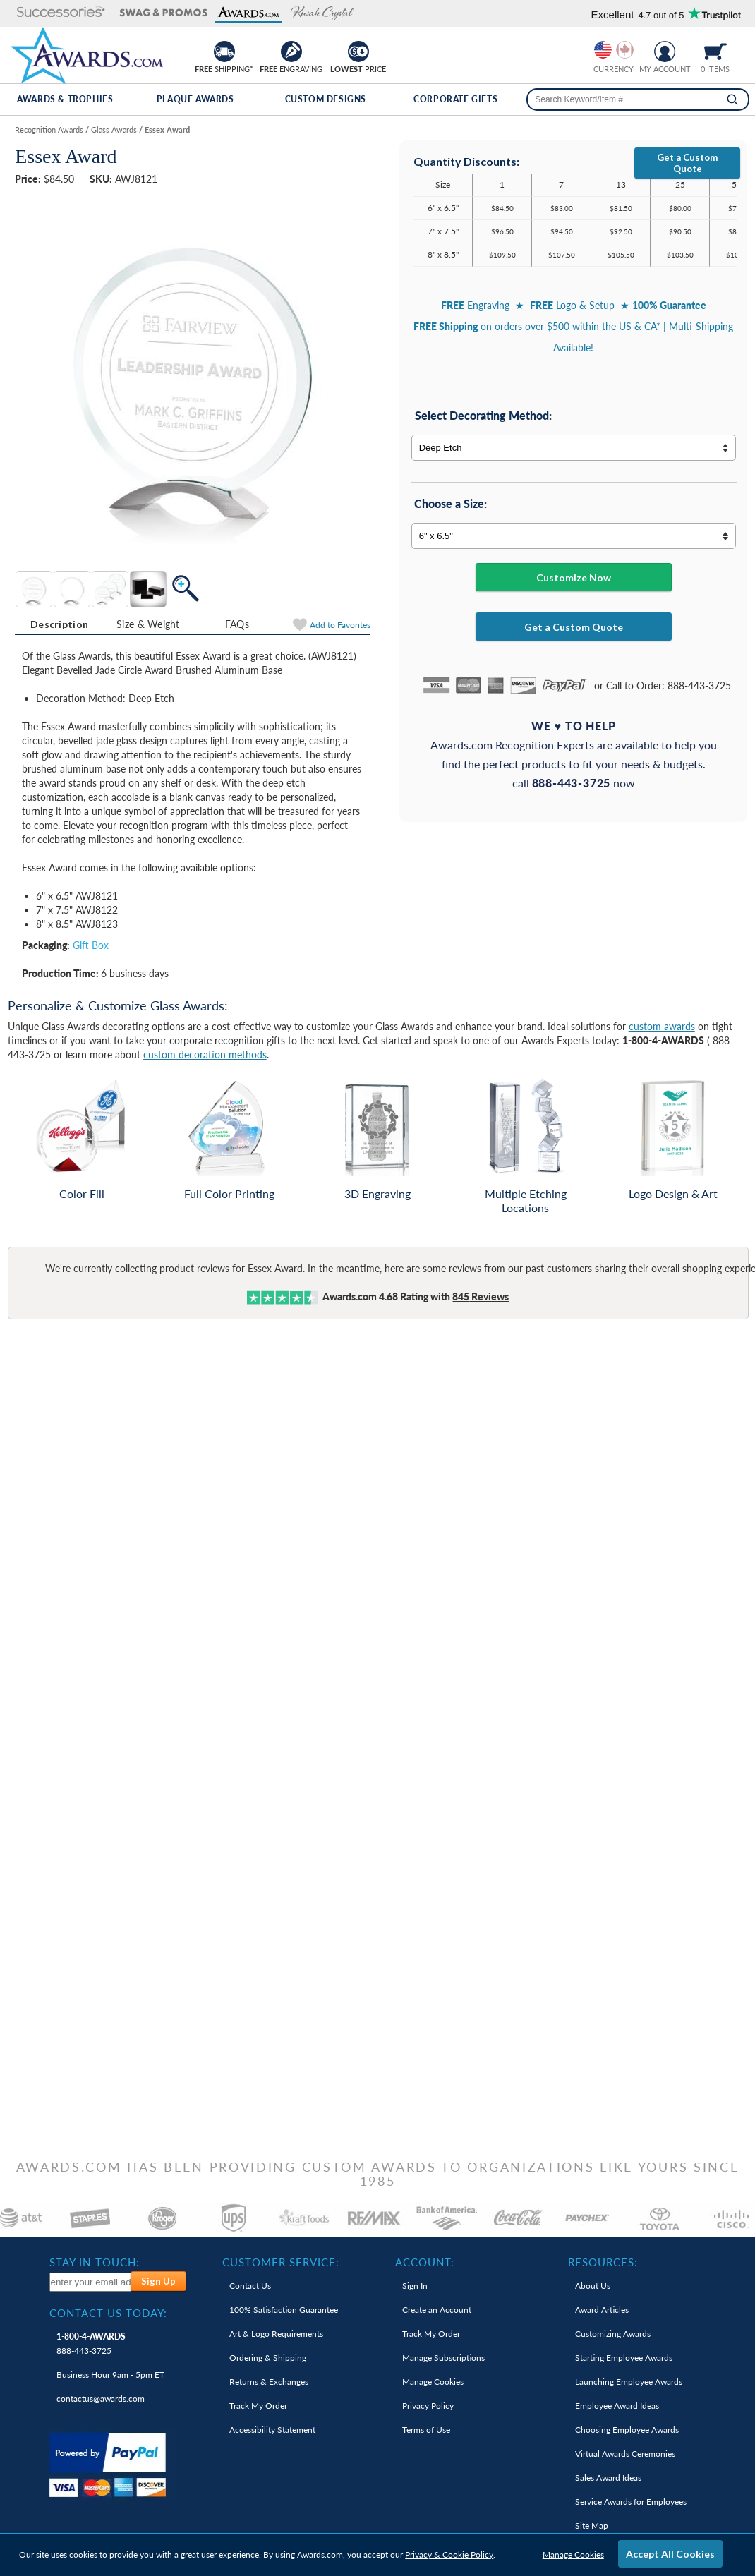 The image size is (755, 2576). What do you see at coordinates (455, 99) in the screenshot?
I see `Corporate Gifts` at bounding box center [455, 99].